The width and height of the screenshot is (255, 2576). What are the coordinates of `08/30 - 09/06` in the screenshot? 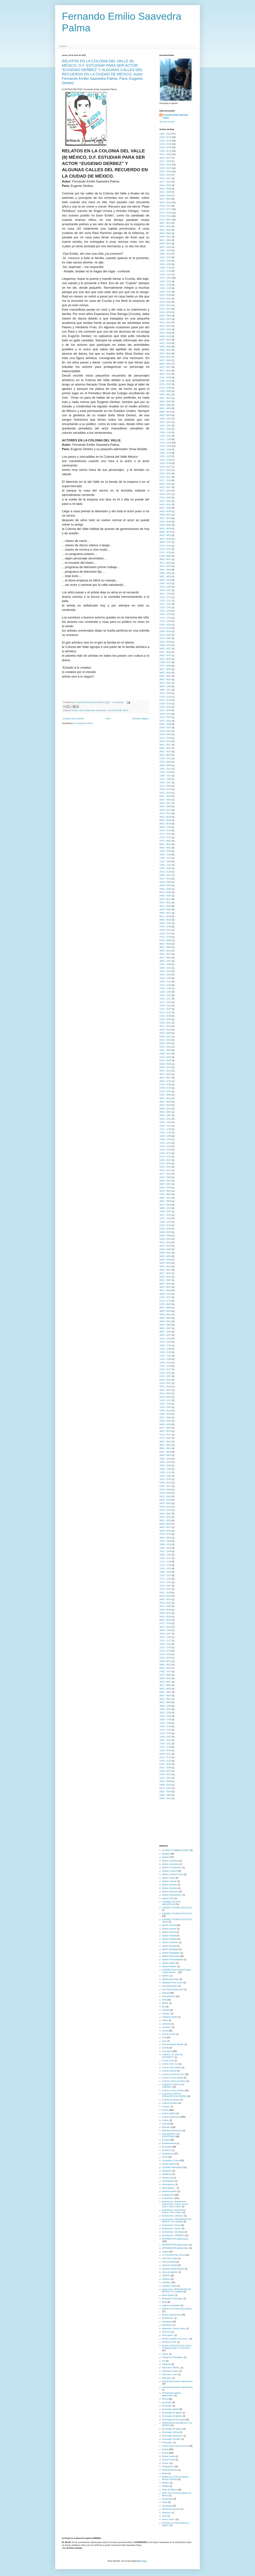 It's located at (165, 765).